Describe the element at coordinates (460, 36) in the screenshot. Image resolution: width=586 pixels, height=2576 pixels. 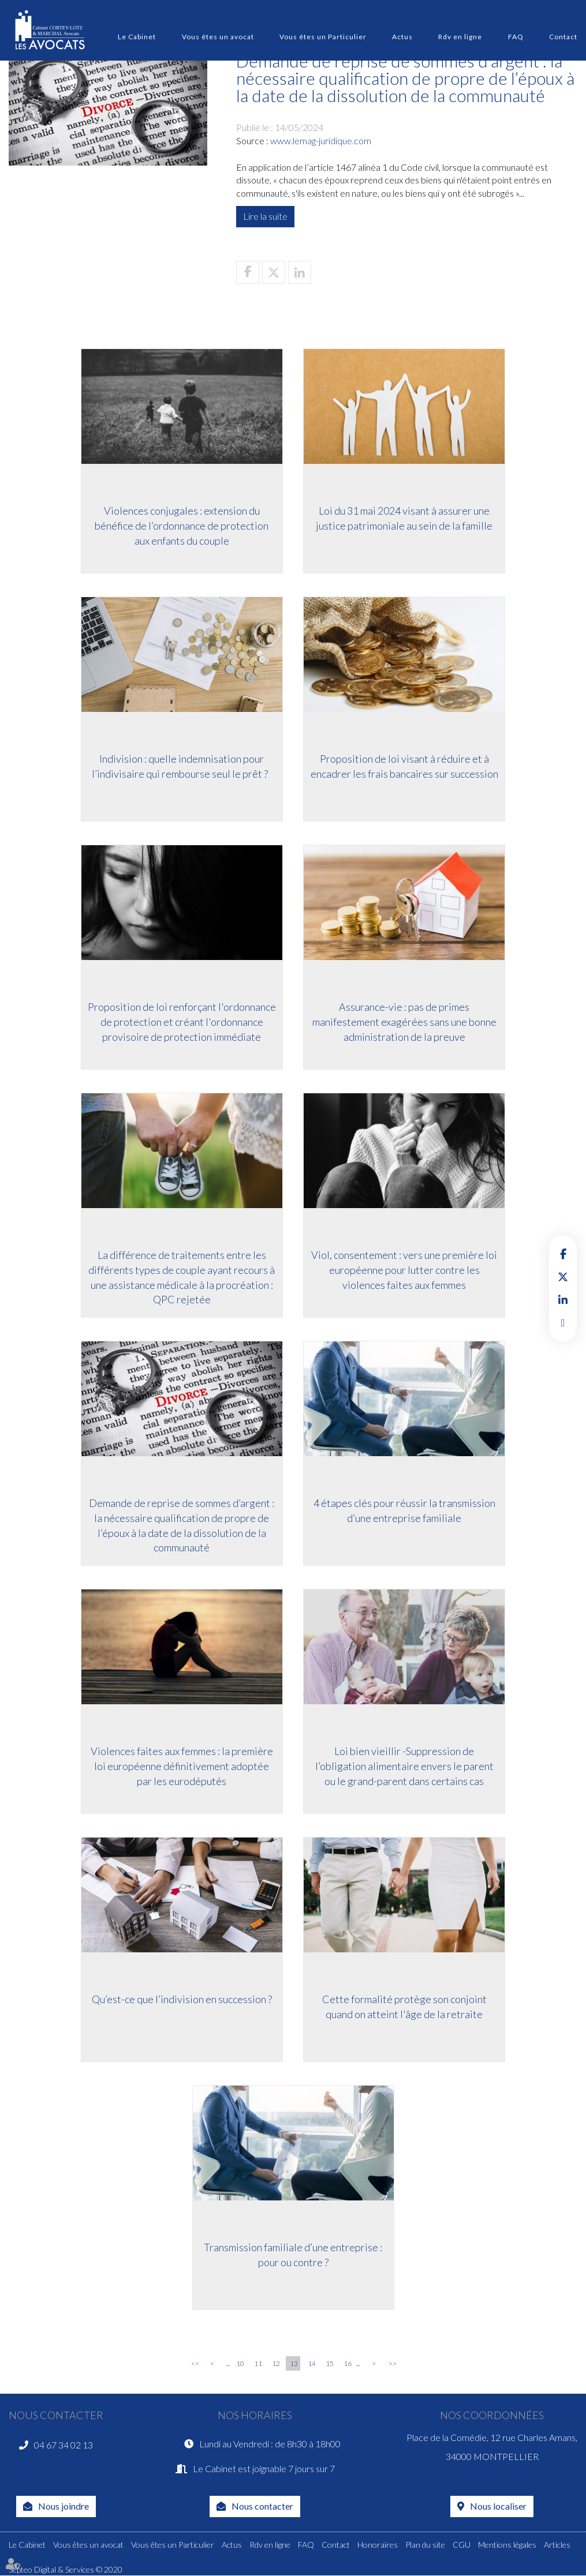
I see `Rdv en ligne` at that location.